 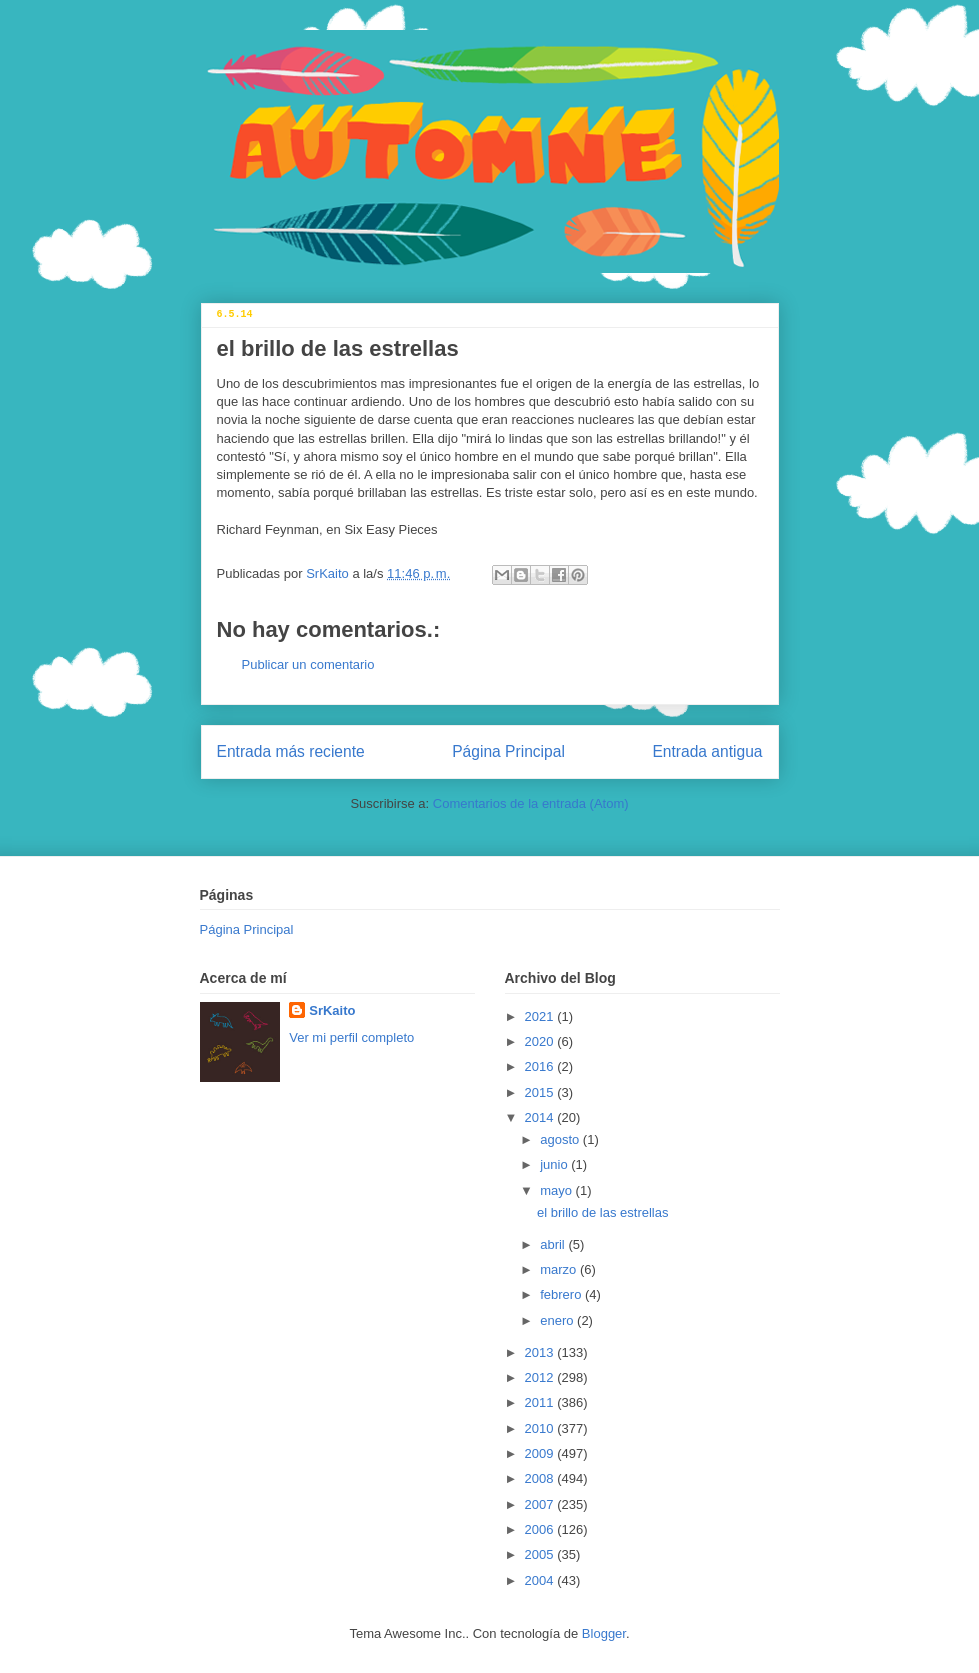 What do you see at coordinates (351, 1037) in the screenshot?
I see `Ver mi perfil completo` at bounding box center [351, 1037].